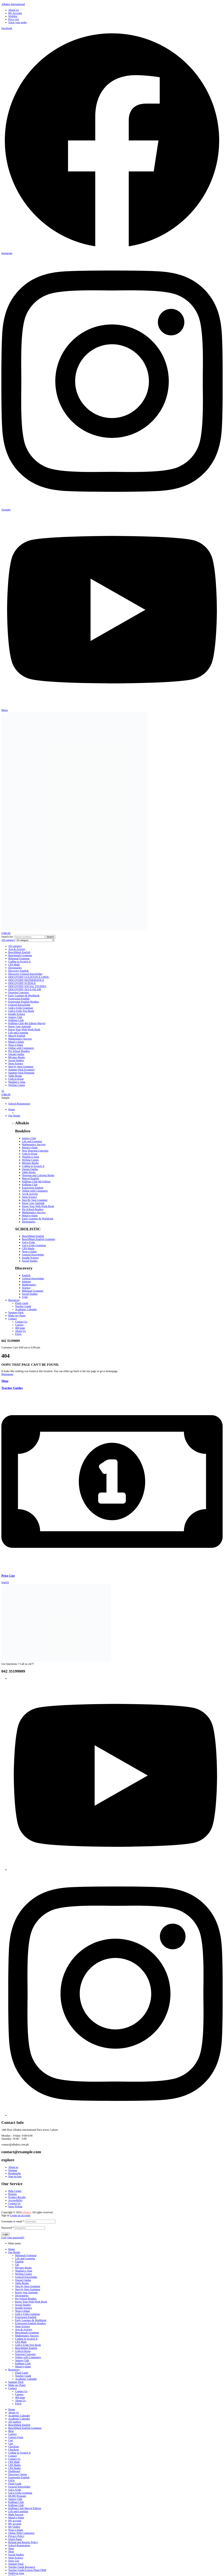  Describe the element at coordinates (26, 2212) in the screenshot. I see `Albakio` at that location.